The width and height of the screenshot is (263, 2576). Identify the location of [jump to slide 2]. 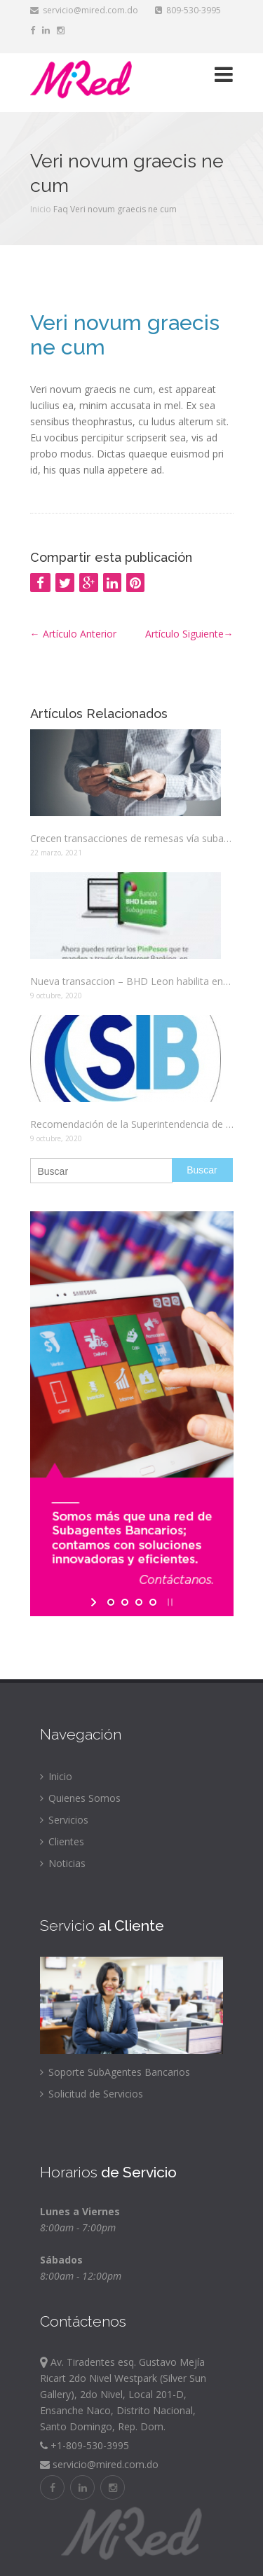
(125, 1602).